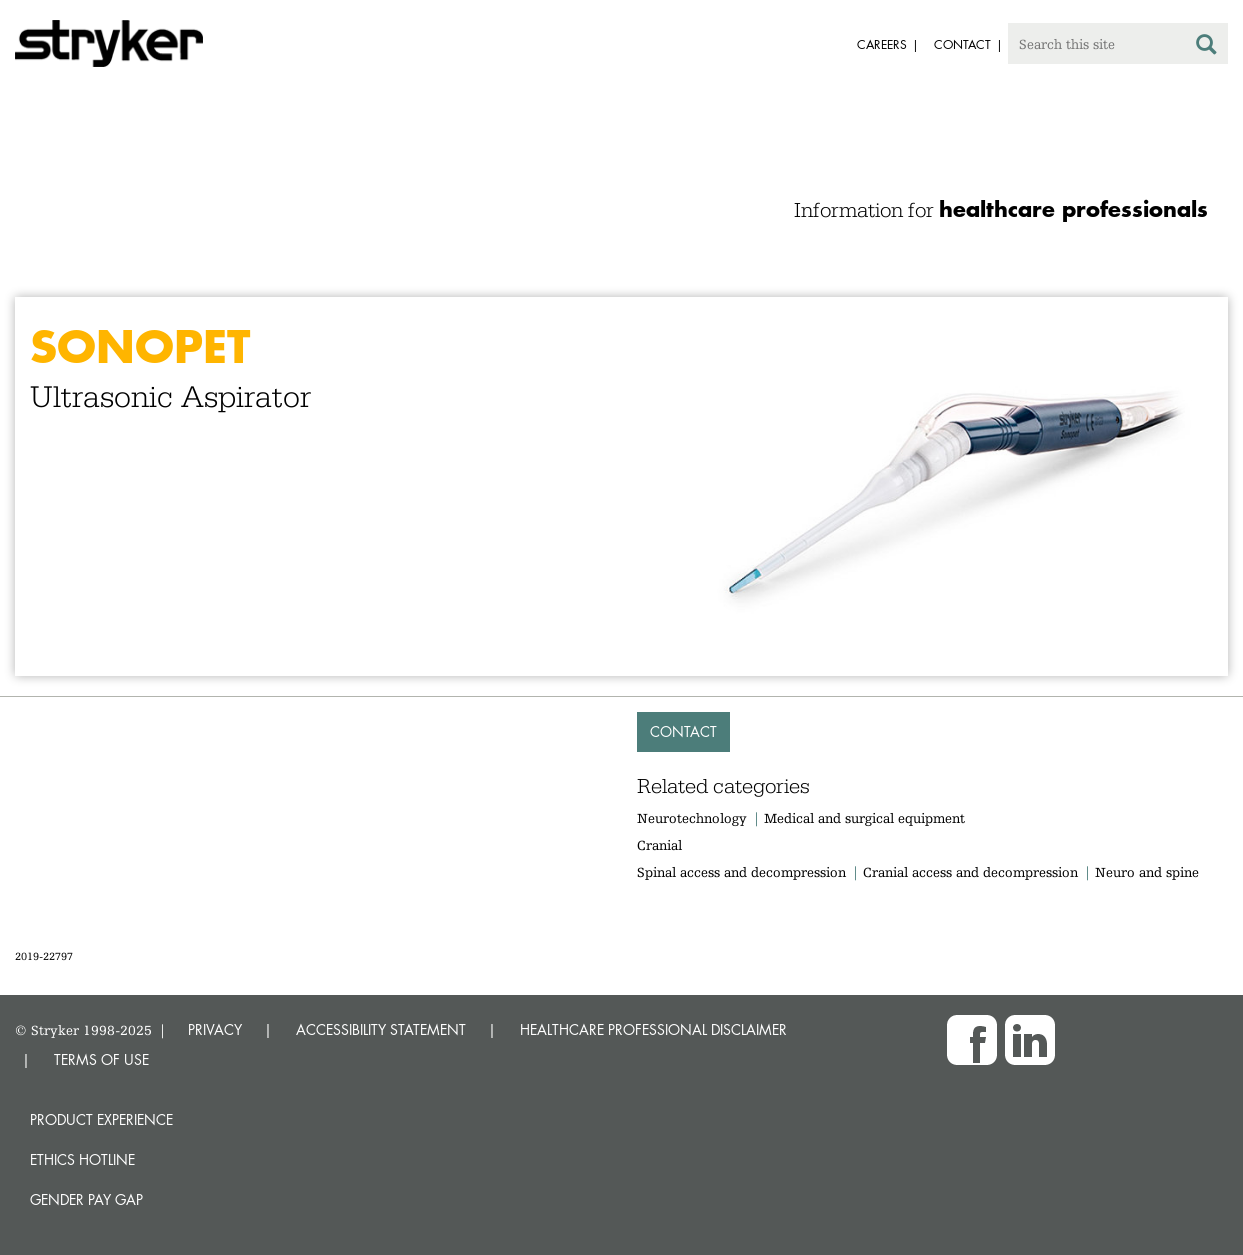 This screenshot has height=1255, width=1243. I want to click on Cranial access and decompression, so click(970, 872).